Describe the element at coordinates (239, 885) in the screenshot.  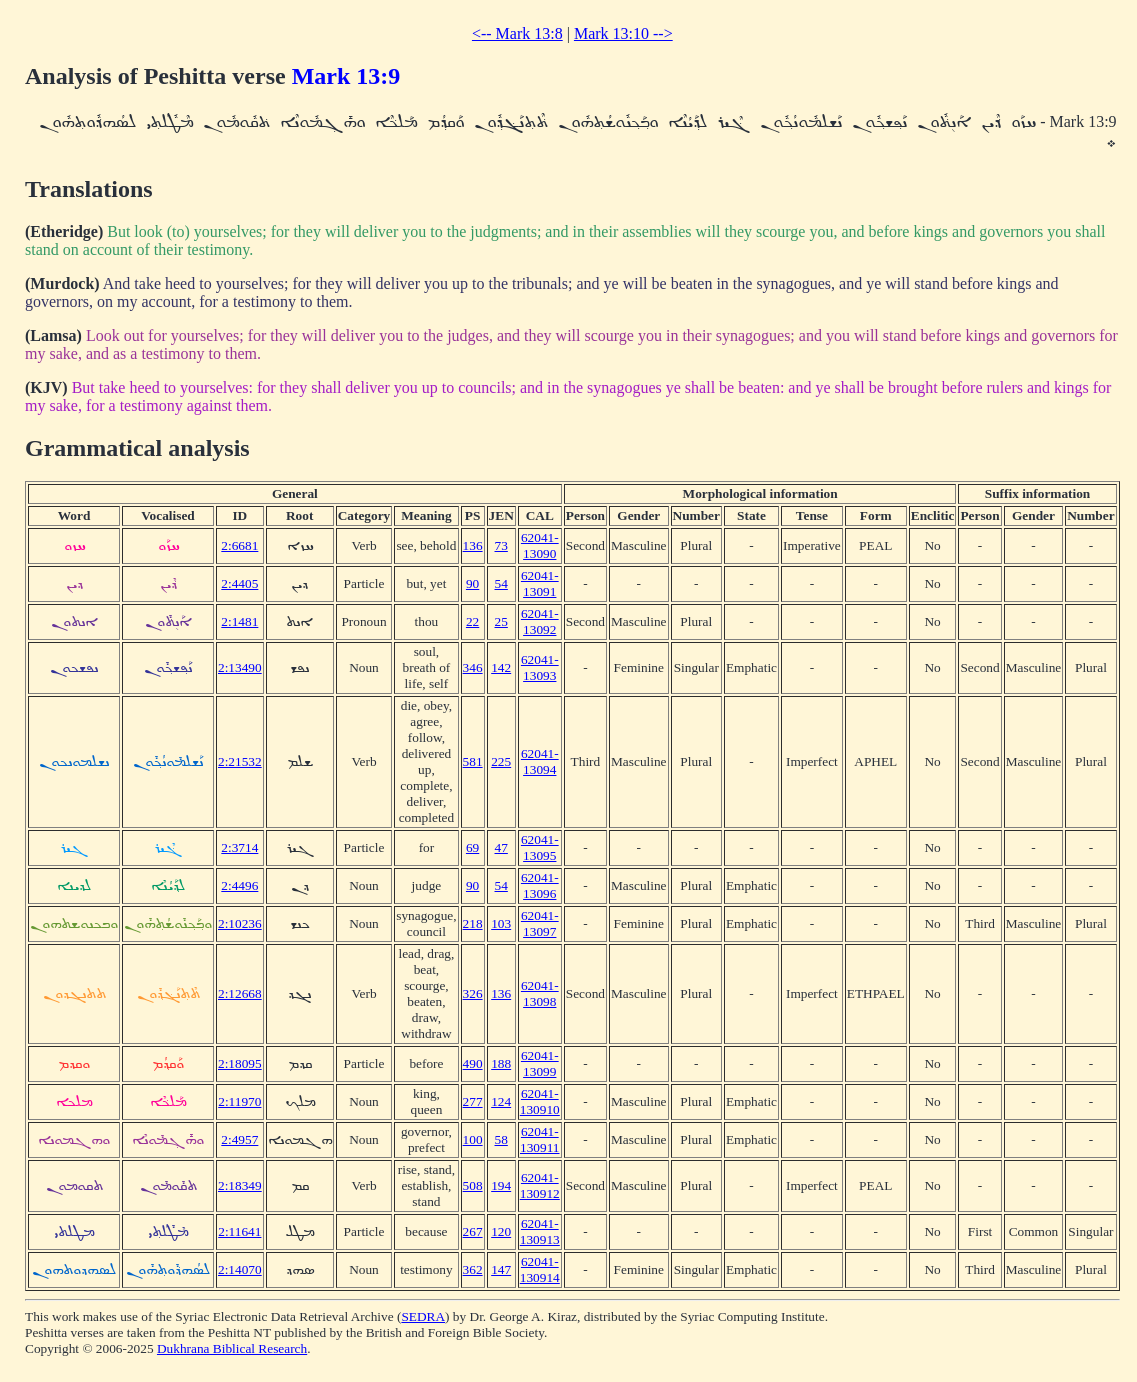
I see `2:4496` at that location.